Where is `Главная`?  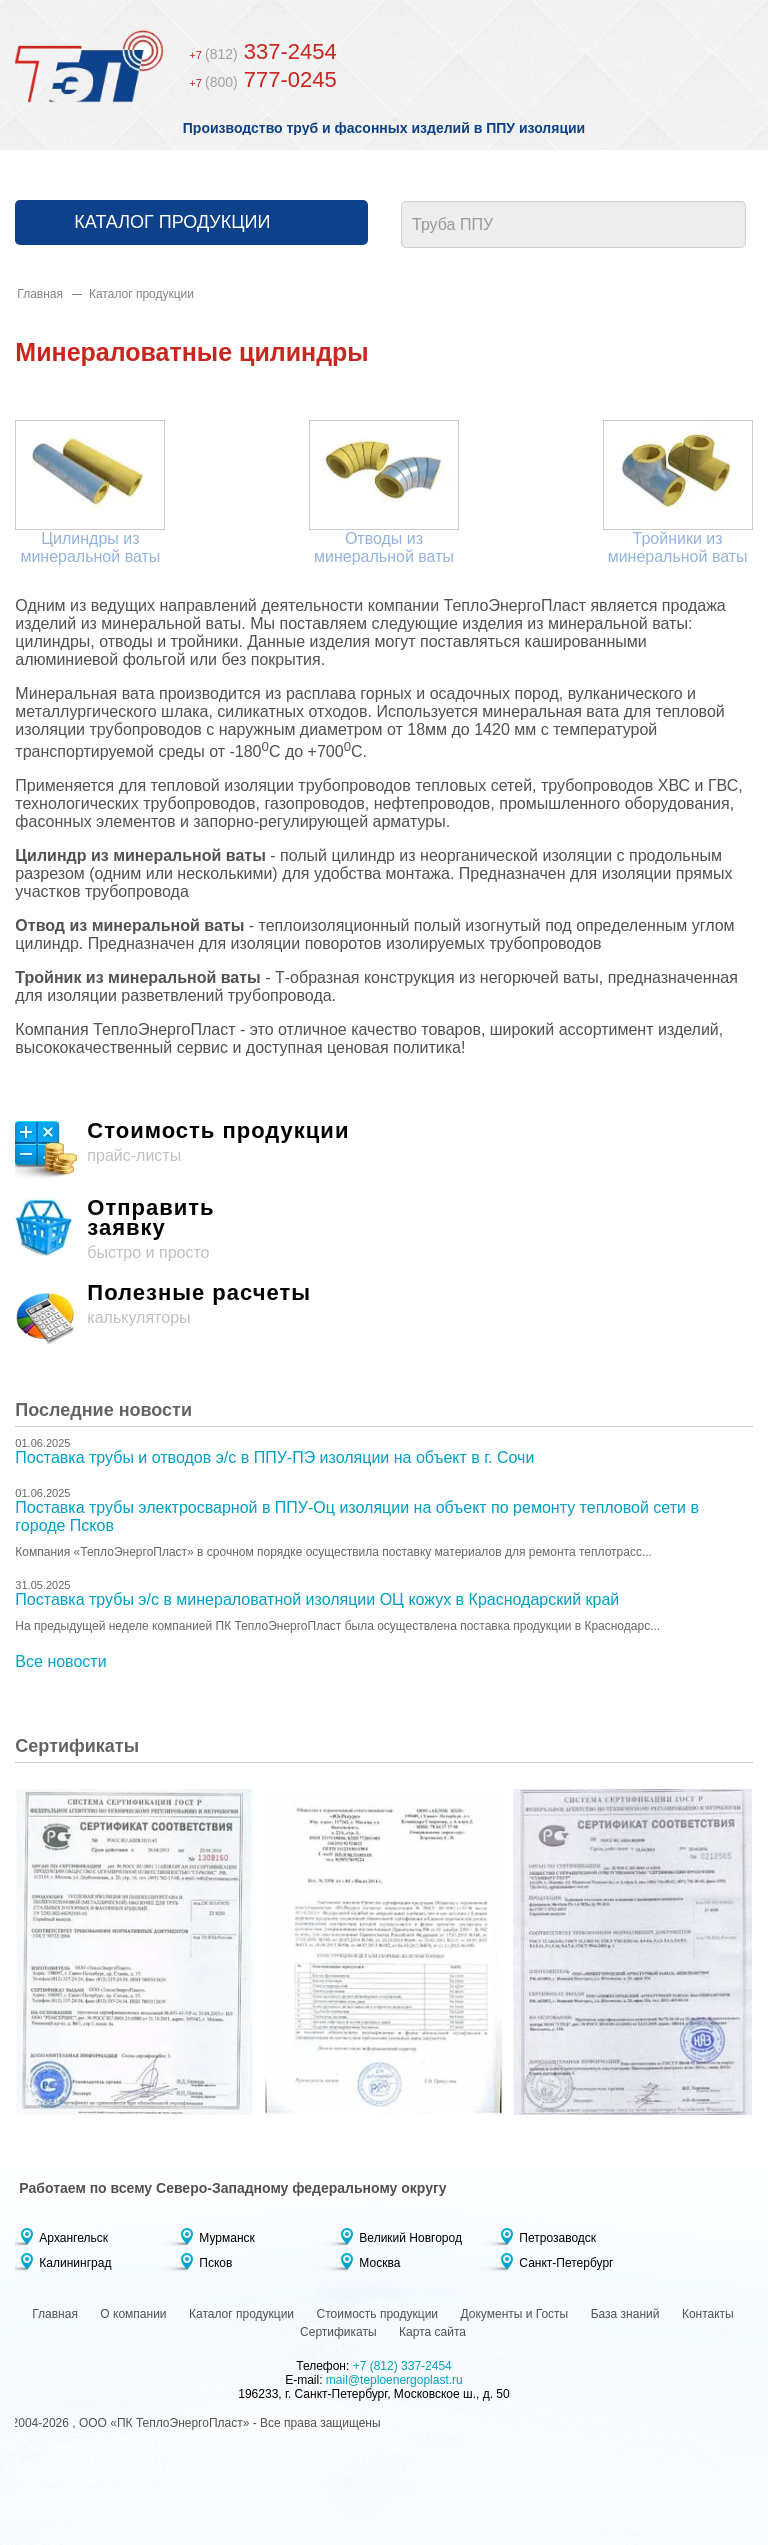
Главная is located at coordinates (40, 294).